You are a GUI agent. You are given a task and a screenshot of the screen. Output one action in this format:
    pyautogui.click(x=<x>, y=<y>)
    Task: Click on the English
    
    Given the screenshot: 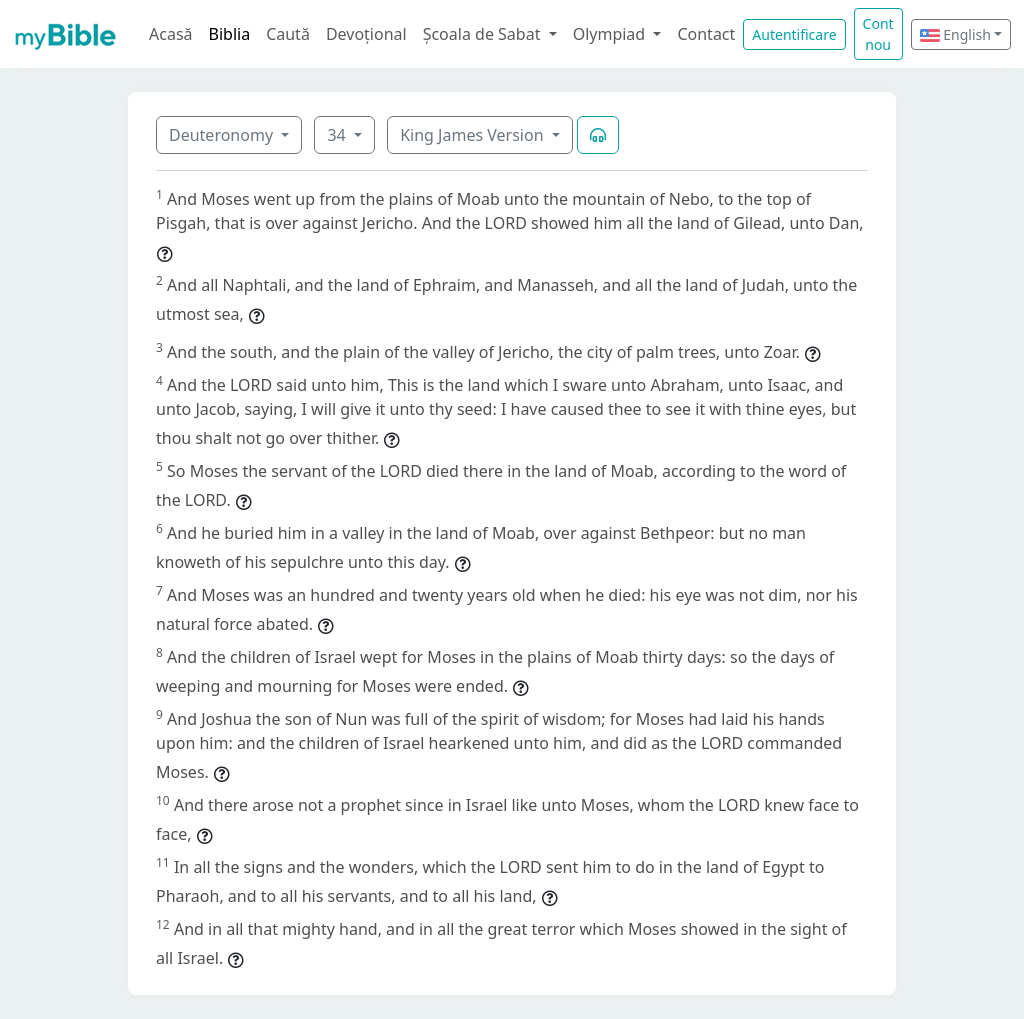 What is the action you would take?
    pyautogui.click(x=955, y=34)
    